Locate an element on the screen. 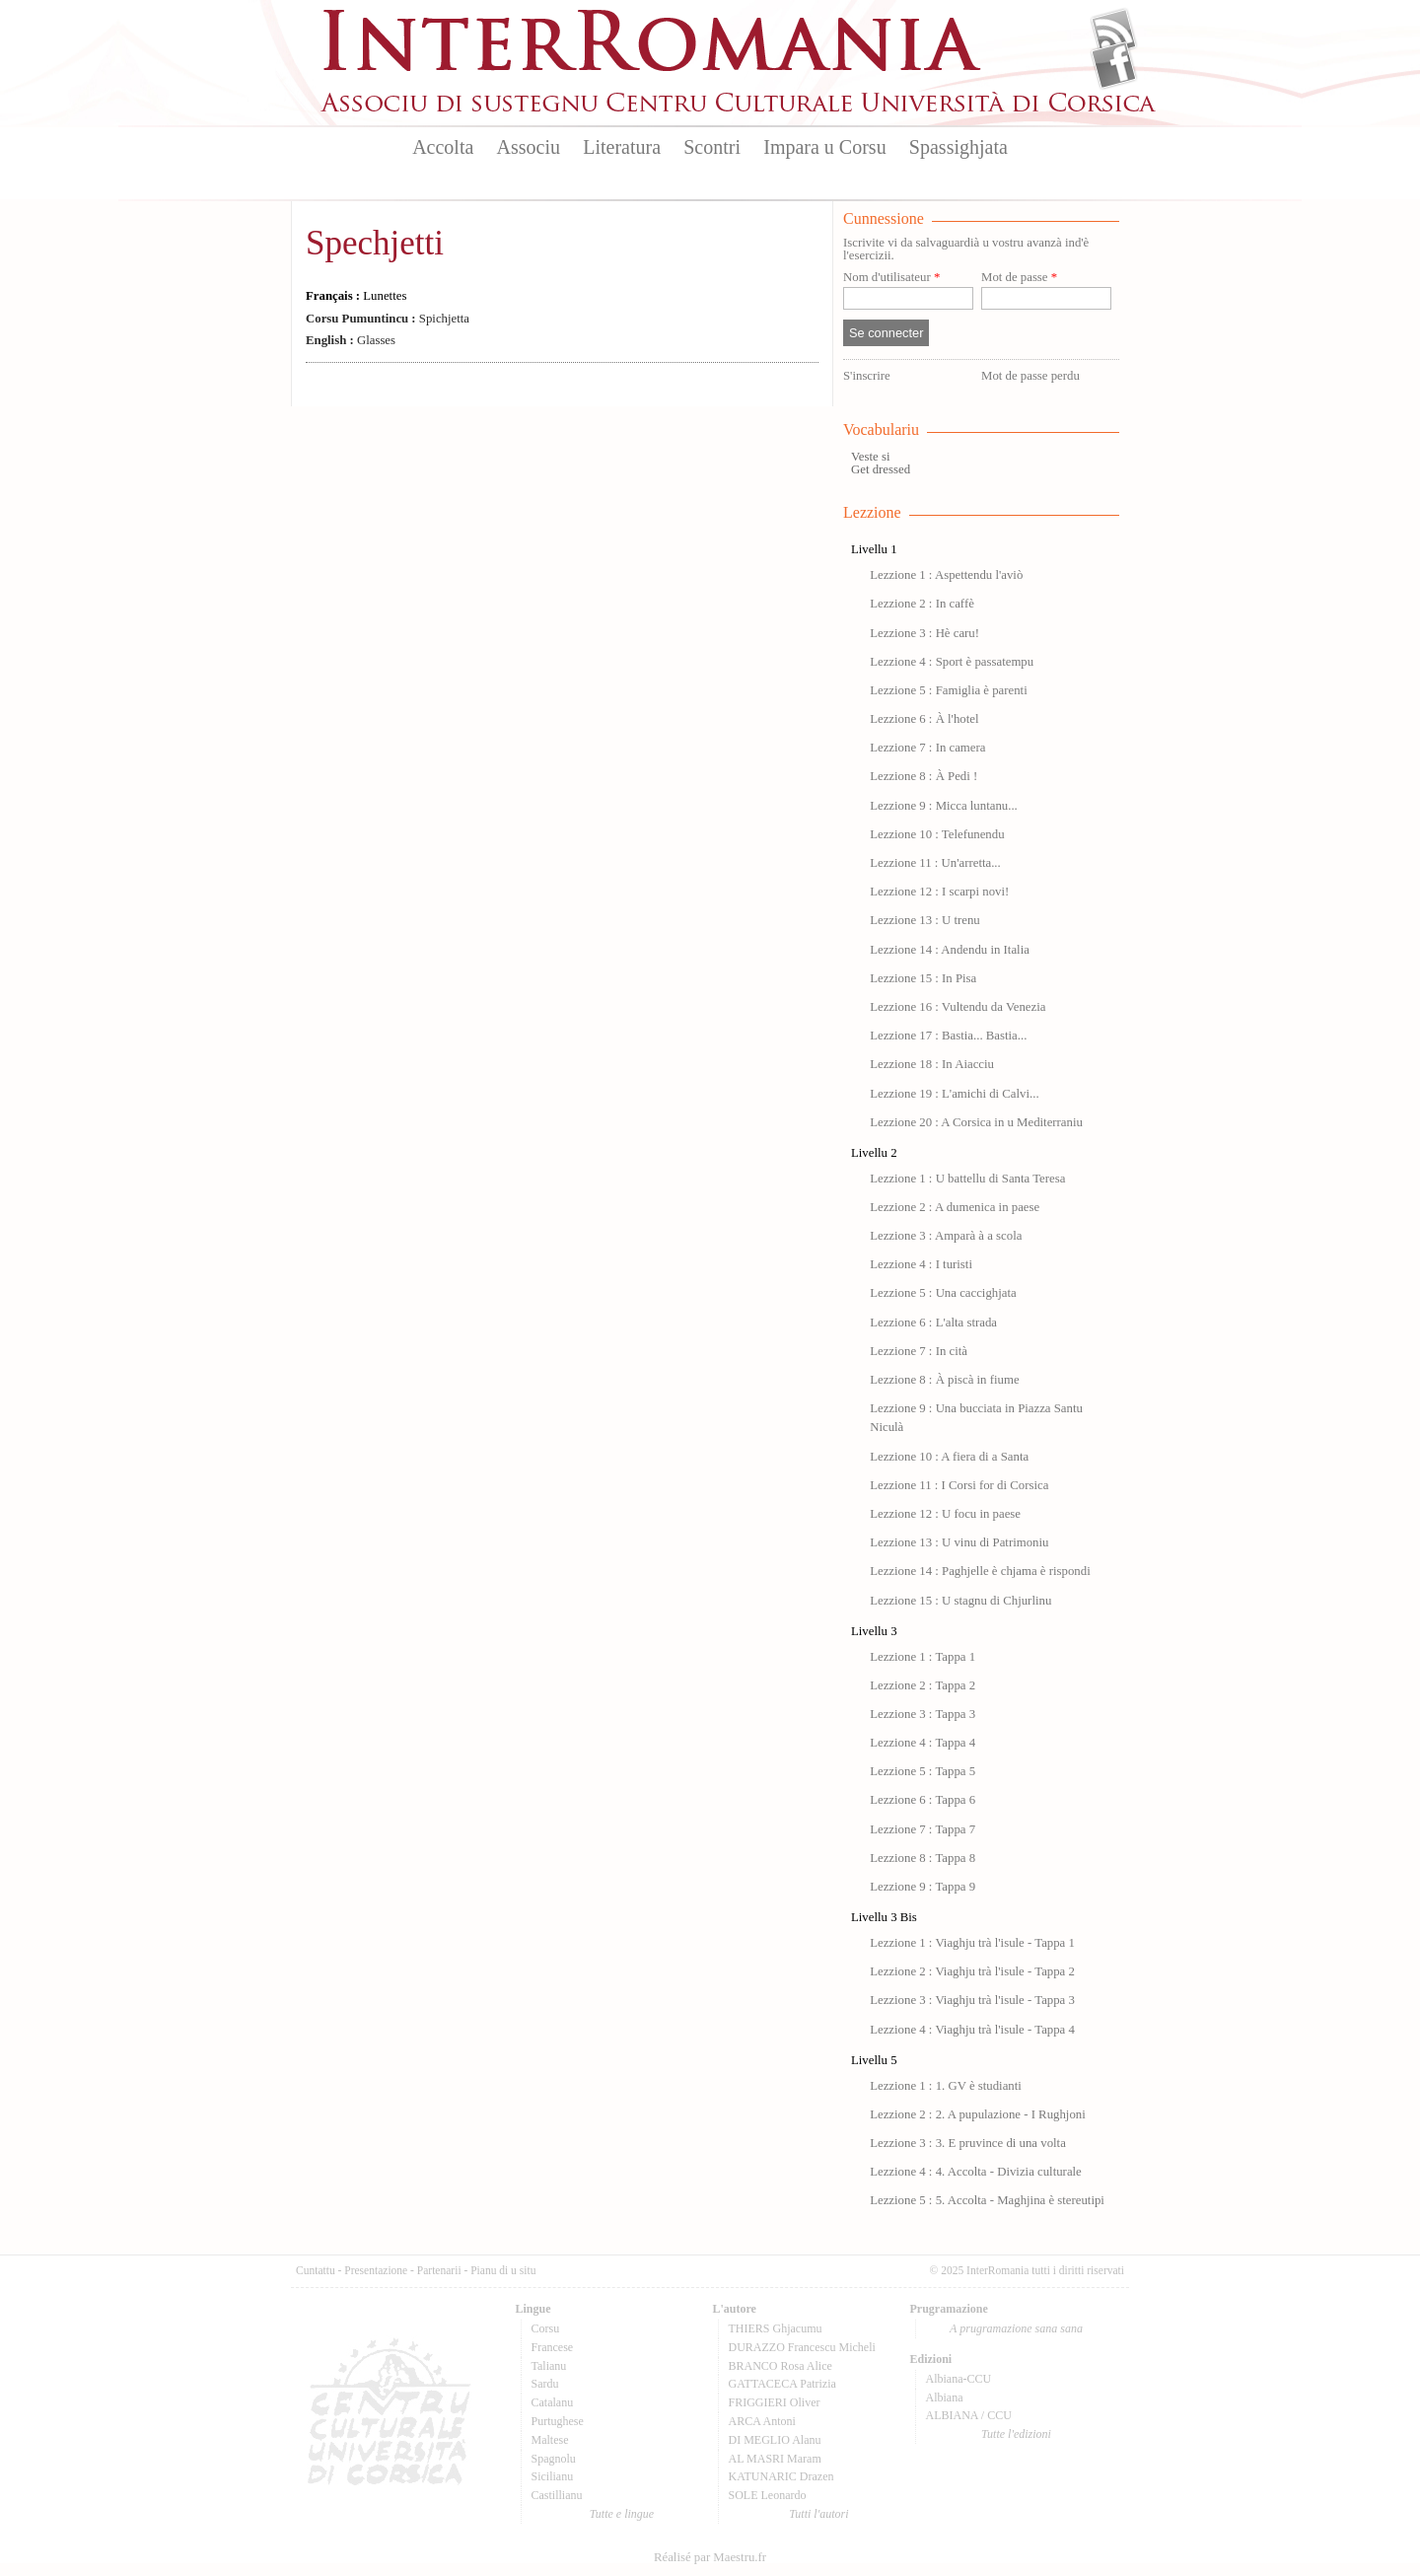 The height and width of the screenshot is (2576, 1420). KATUNARIC Drazen is located at coordinates (781, 2476).